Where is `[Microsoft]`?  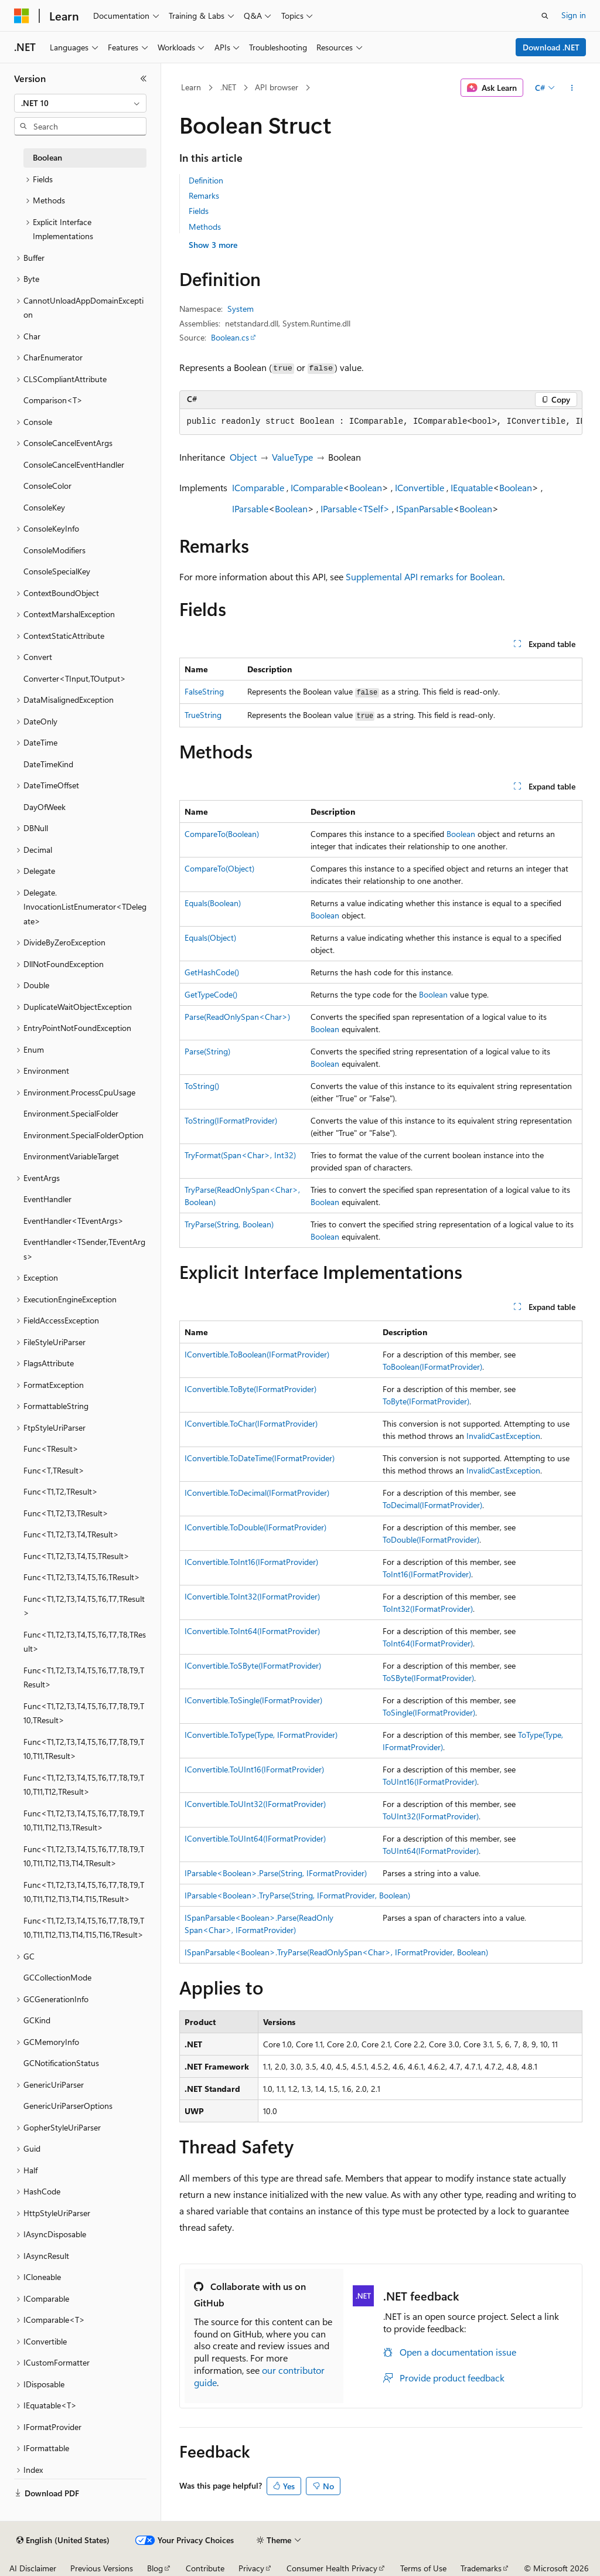 [Microsoft] is located at coordinates (21, 15).